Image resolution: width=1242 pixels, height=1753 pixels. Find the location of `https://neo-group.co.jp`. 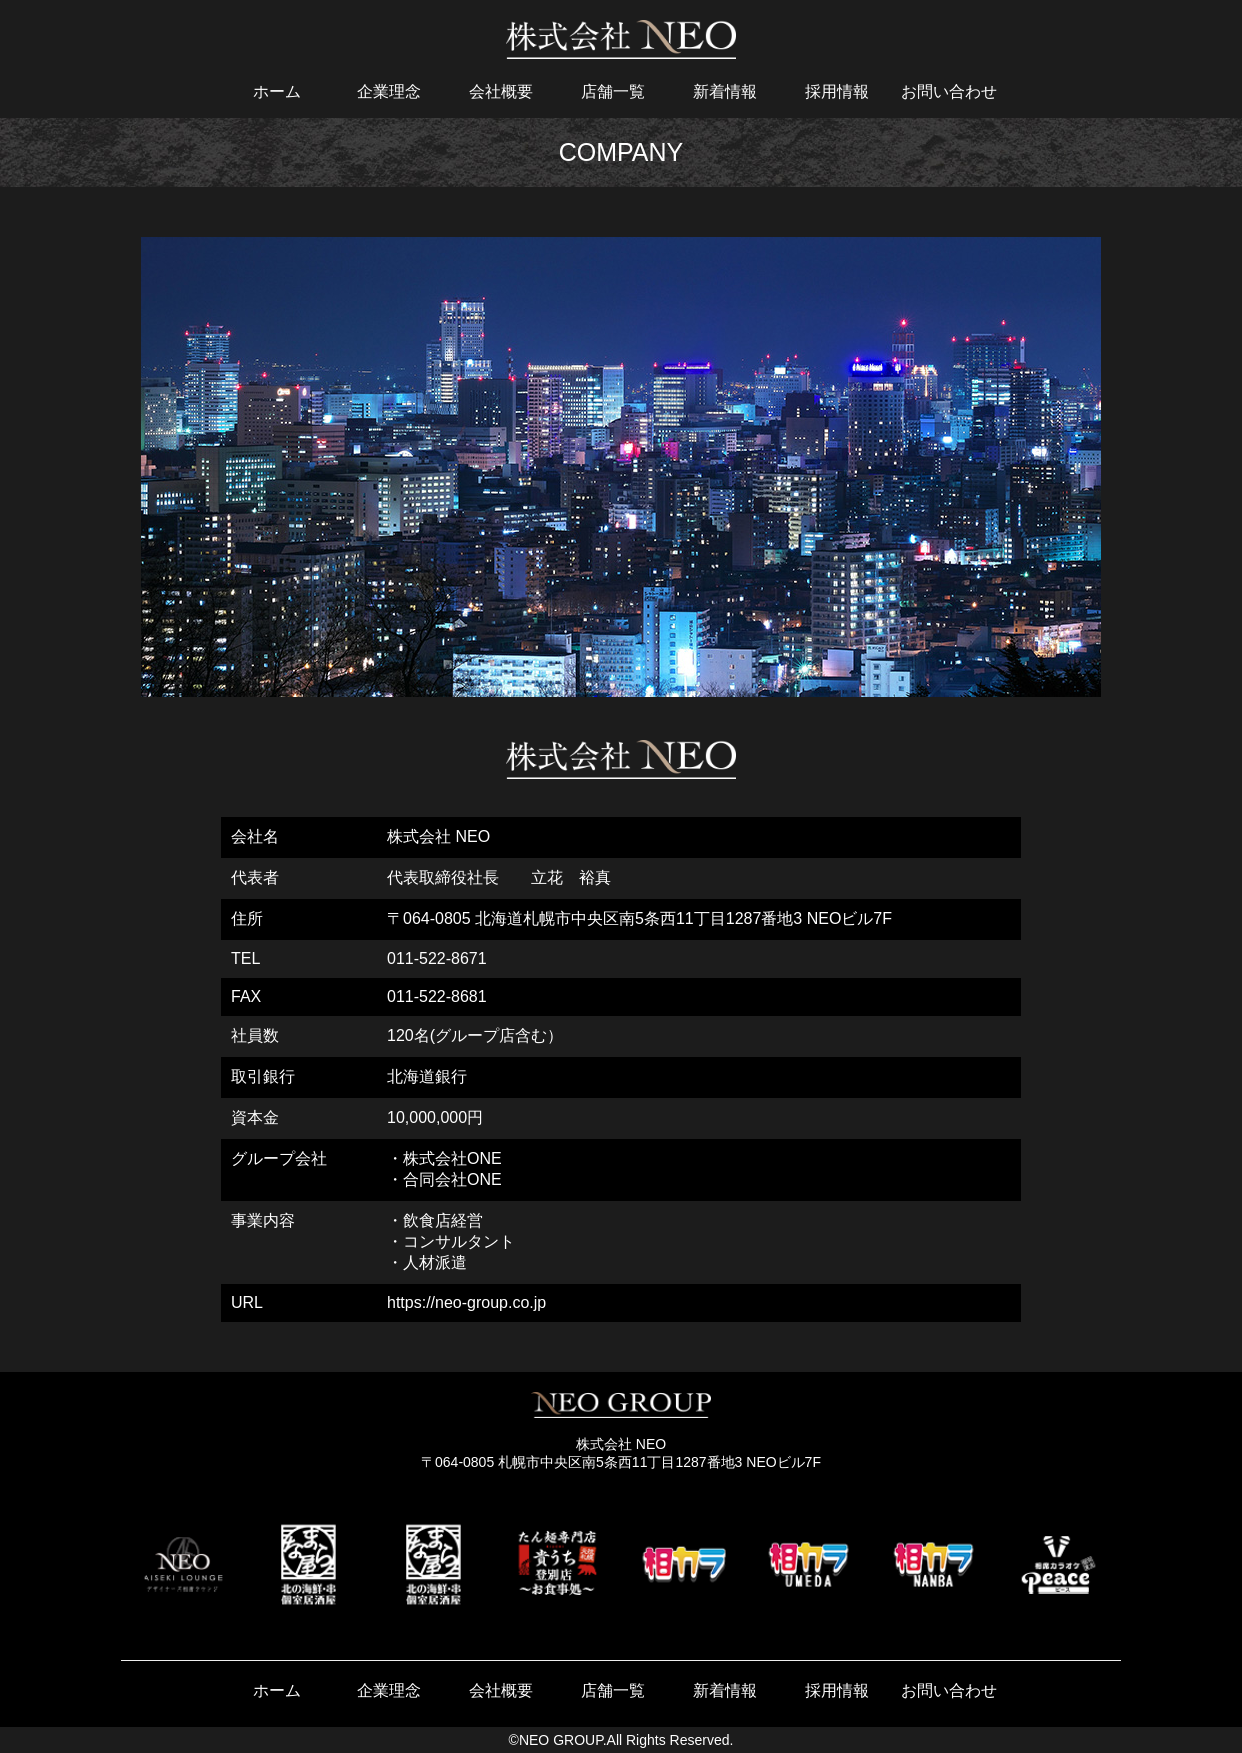

https://neo-group.co.jp is located at coordinates (466, 1302).